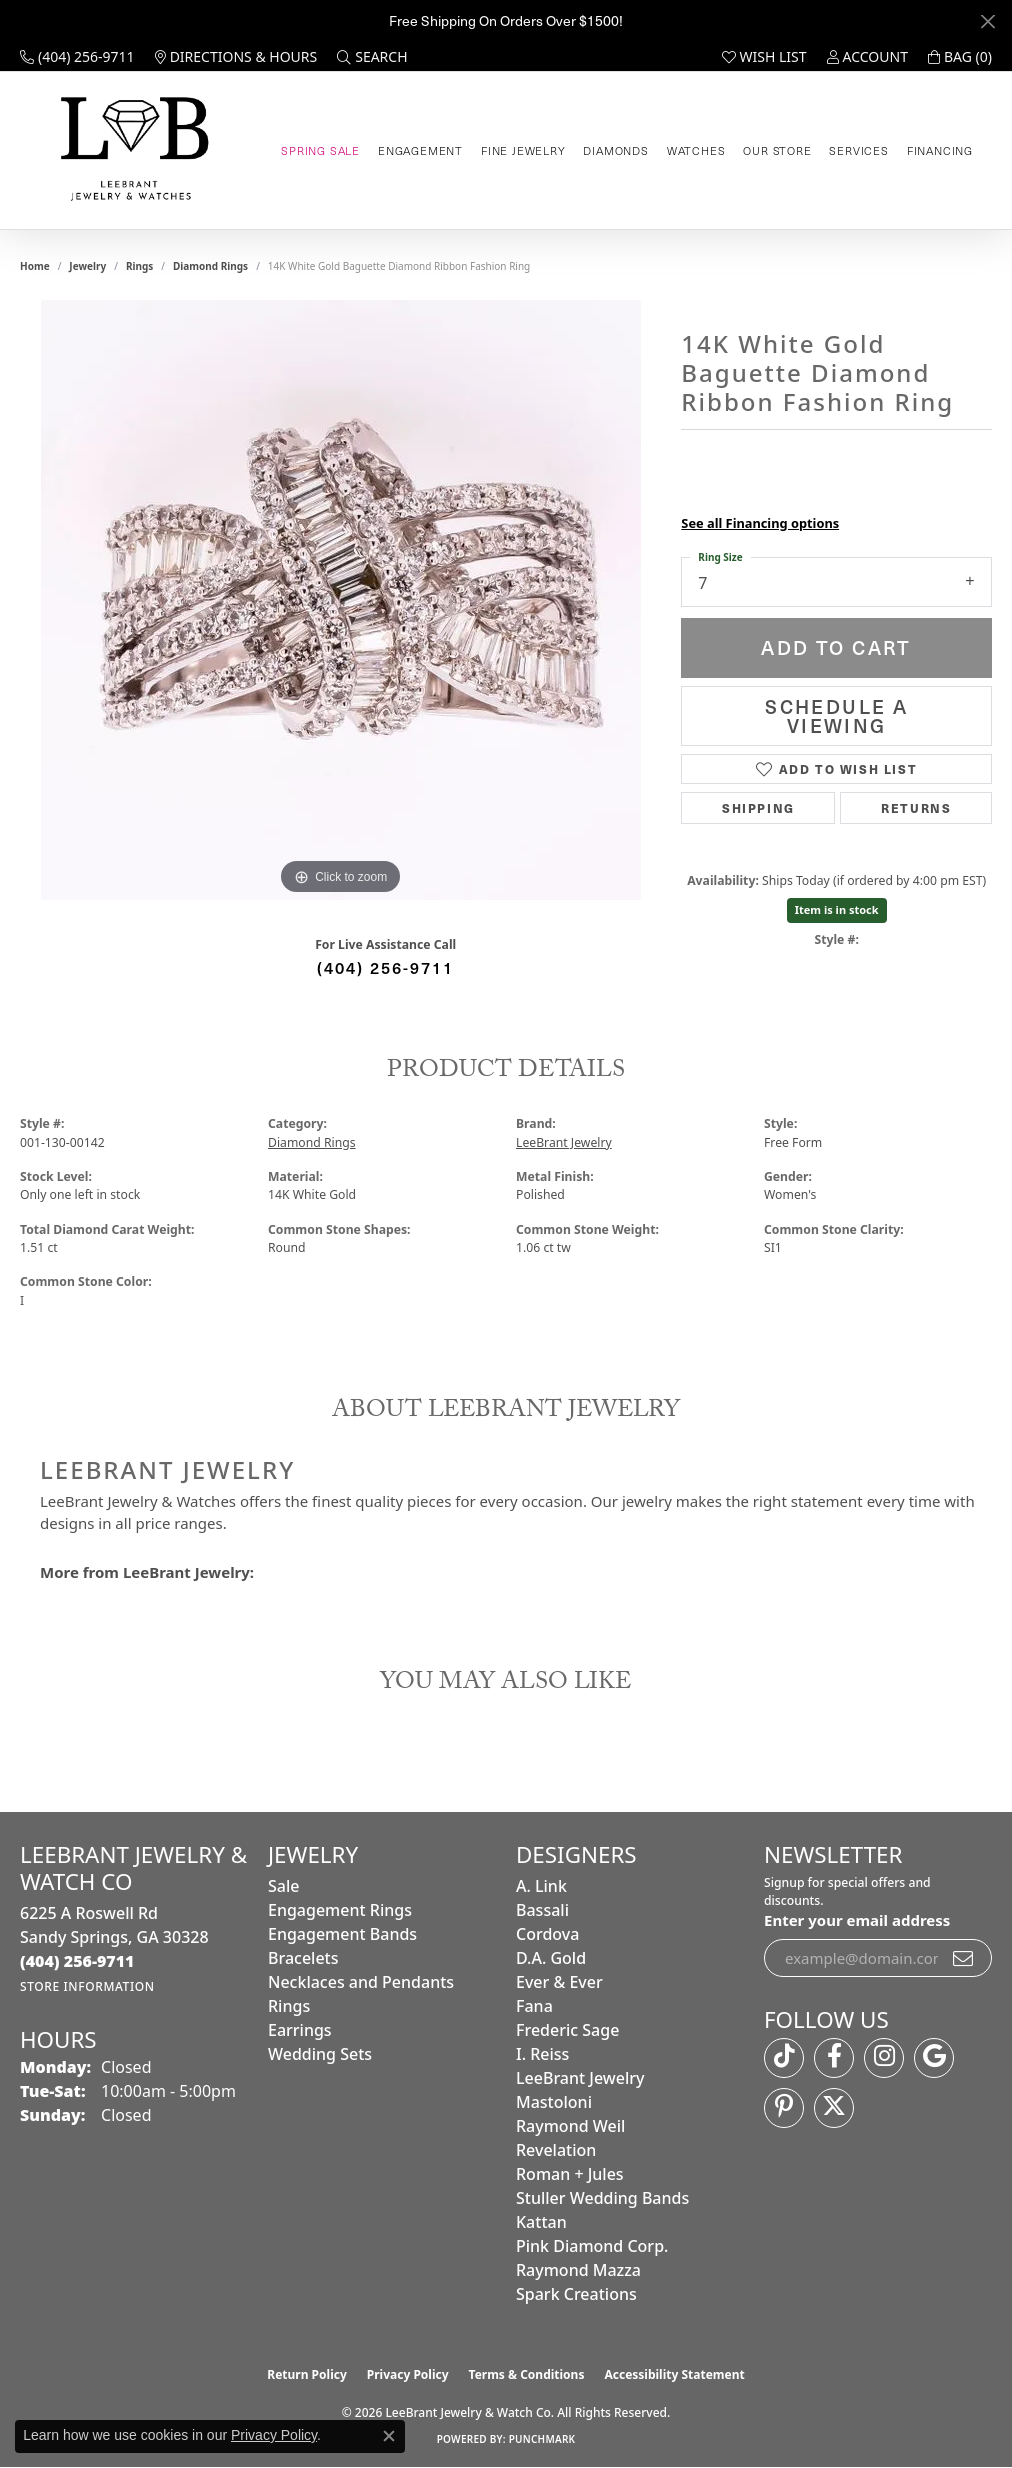  I want to click on Shipping, so click(758, 807).